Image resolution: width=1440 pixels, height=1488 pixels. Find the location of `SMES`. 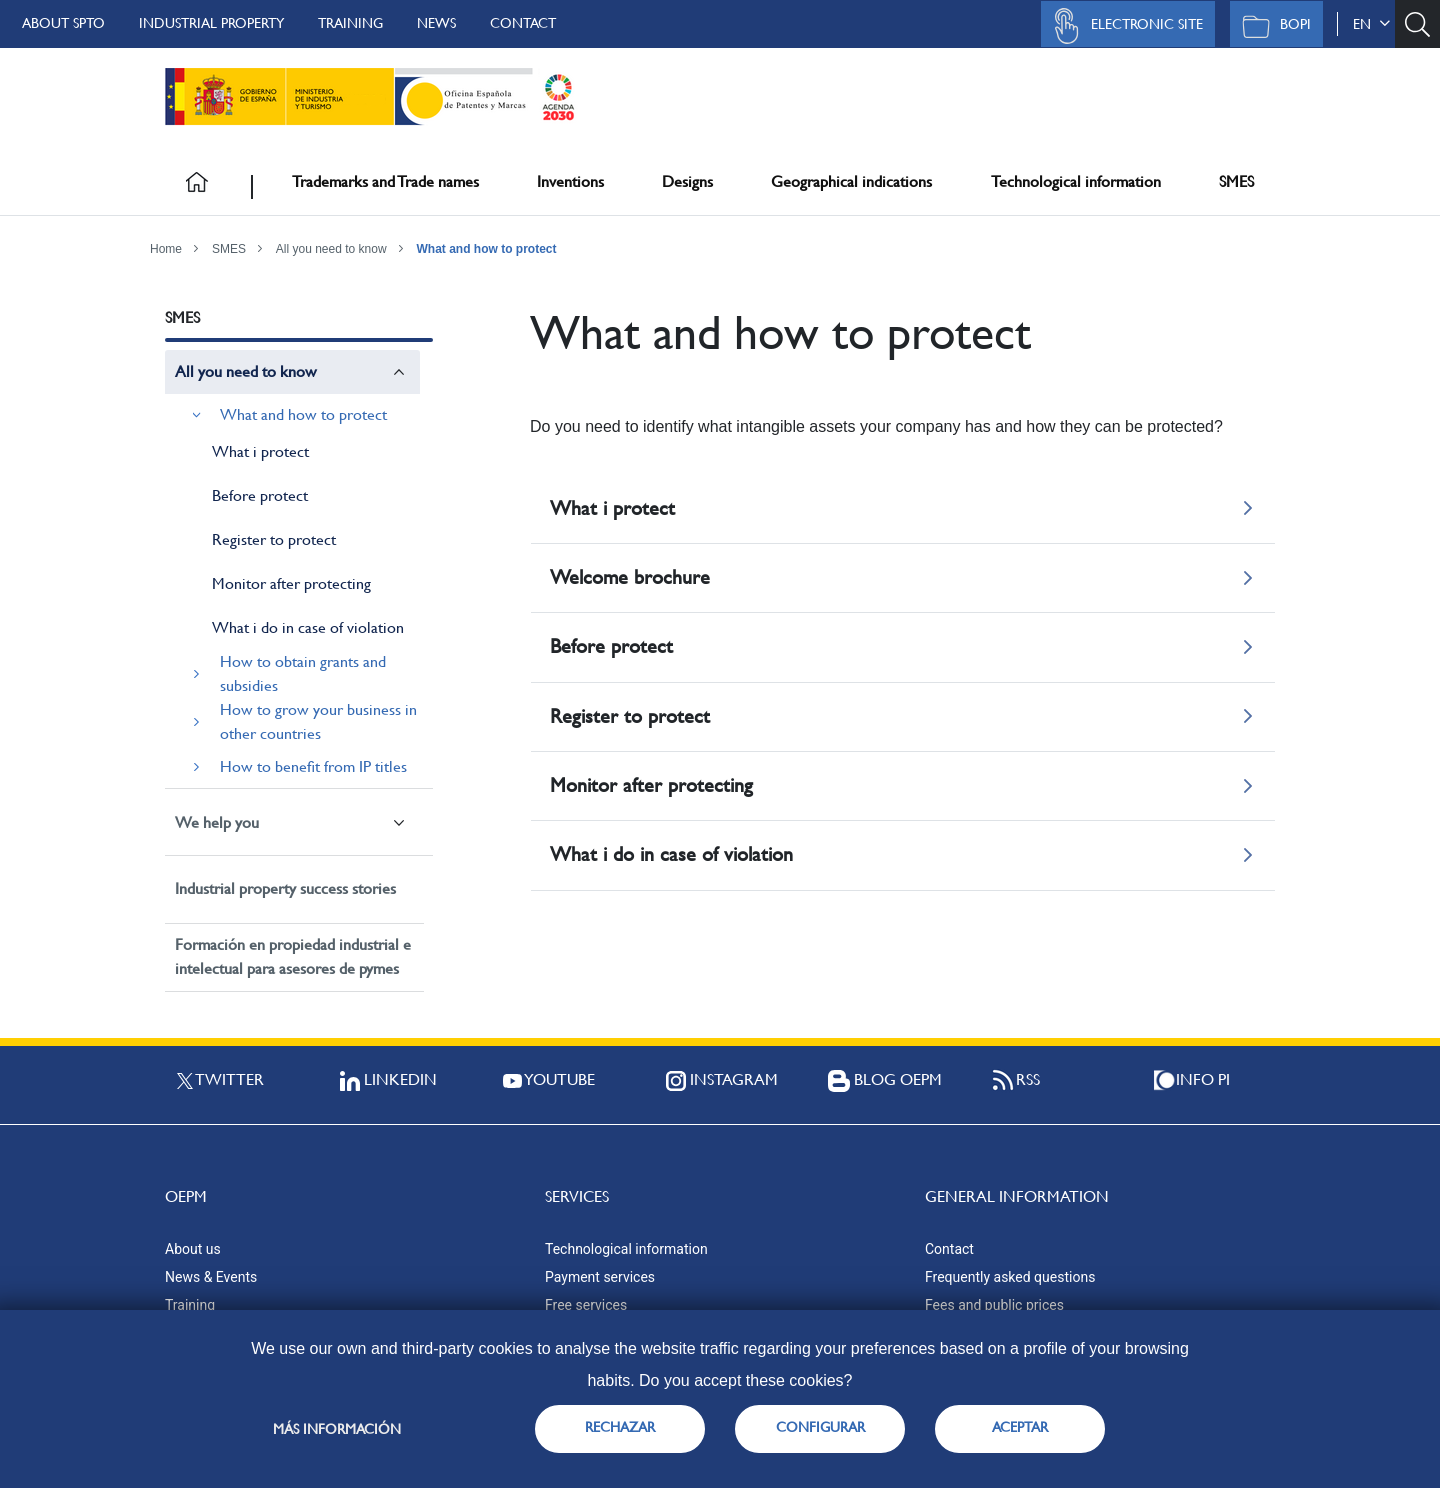

SMES is located at coordinates (1236, 181).